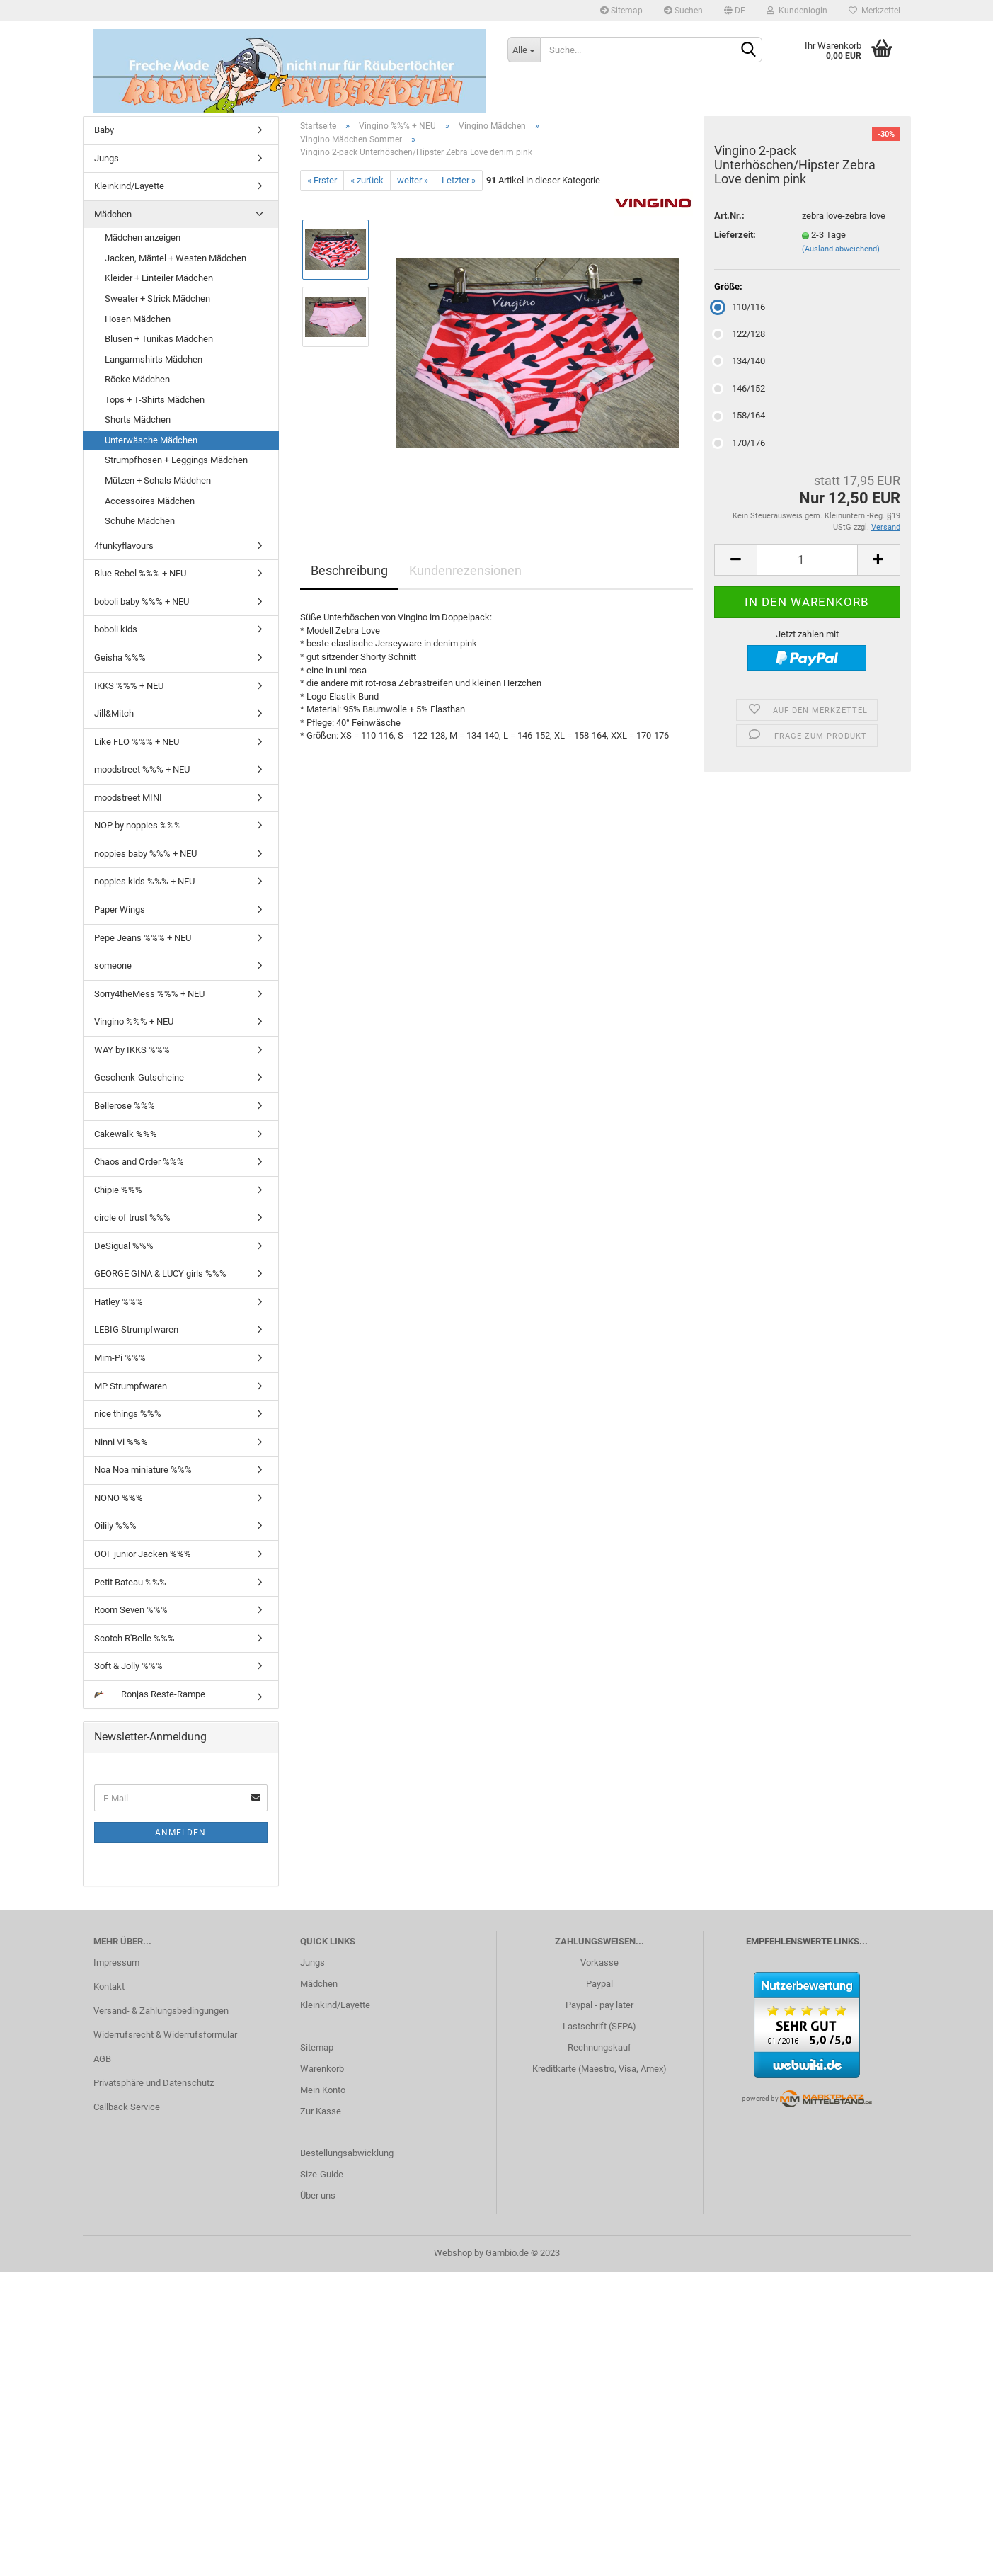 The width and height of the screenshot is (993, 2576). Describe the element at coordinates (127, 1413) in the screenshot. I see `nice things %%%` at that location.